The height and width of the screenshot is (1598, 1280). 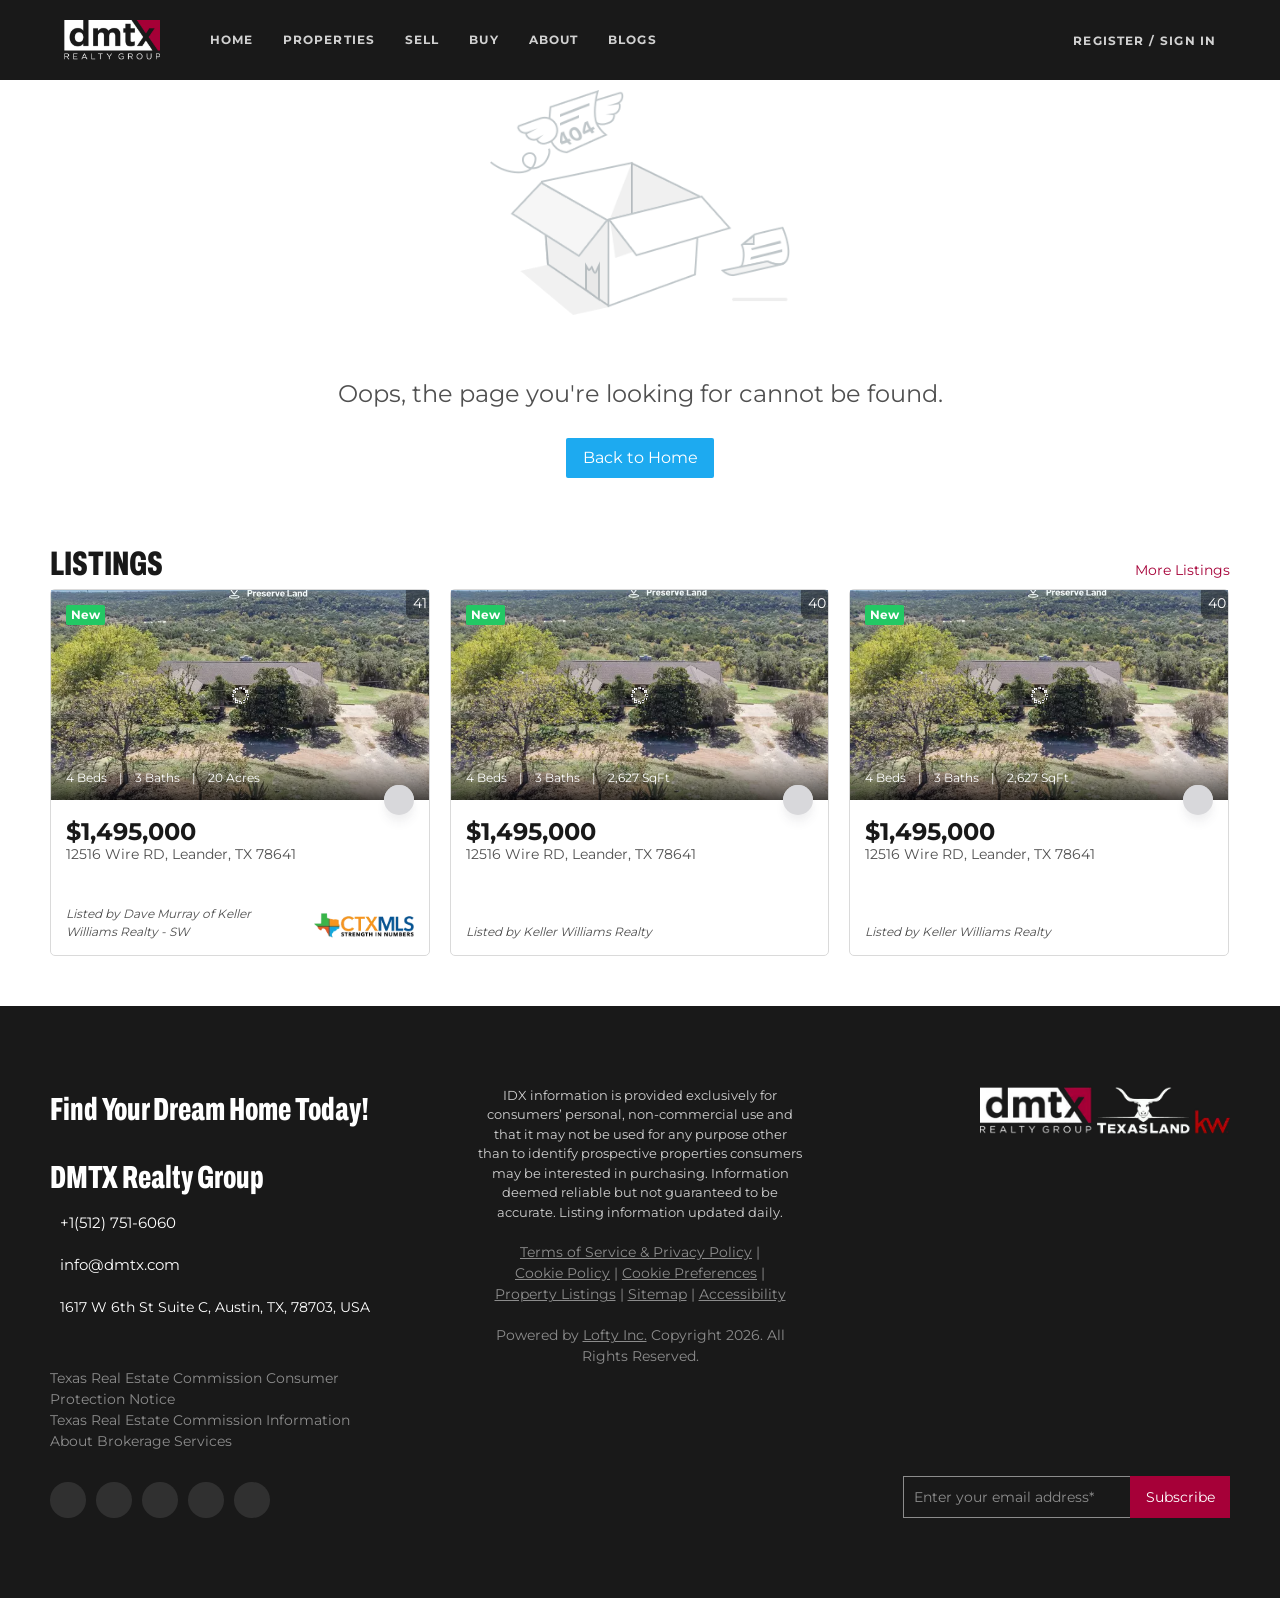 I want to click on Properties [button], so click(x=329, y=39).